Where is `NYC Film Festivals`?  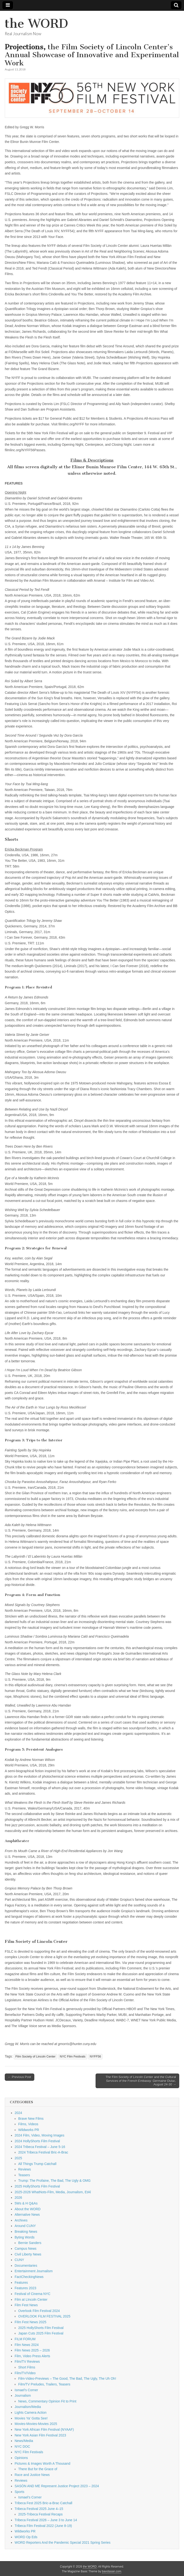 NYC Film Festivals is located at coordinates (73, 2056).